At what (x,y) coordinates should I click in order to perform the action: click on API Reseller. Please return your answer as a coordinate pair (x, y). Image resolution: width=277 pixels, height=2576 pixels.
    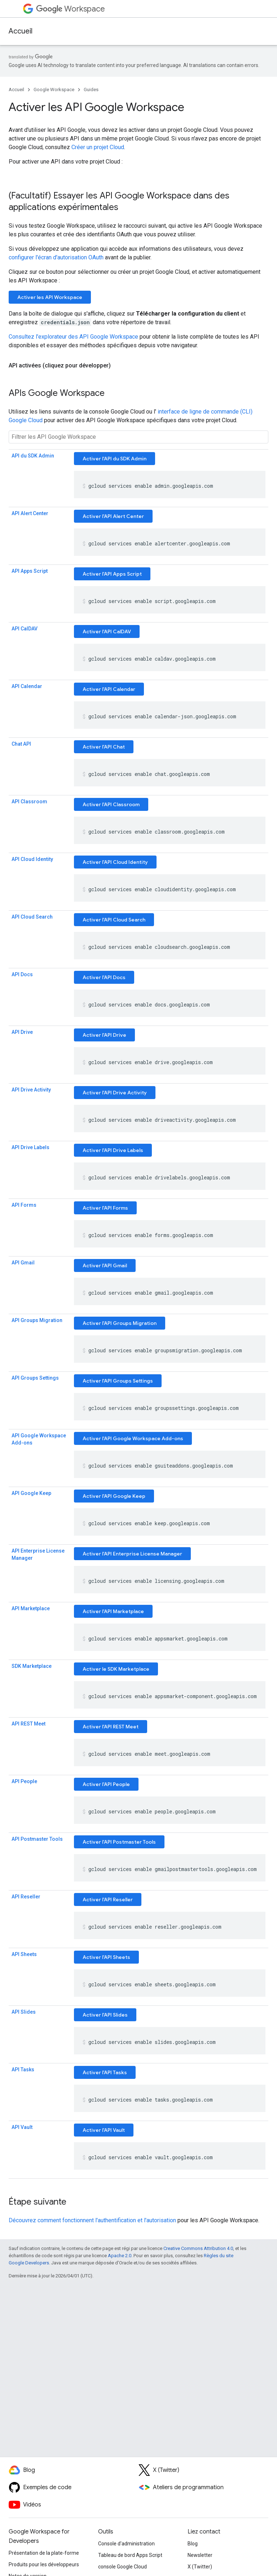
    Looking at the image, I should click on (26, 1896).